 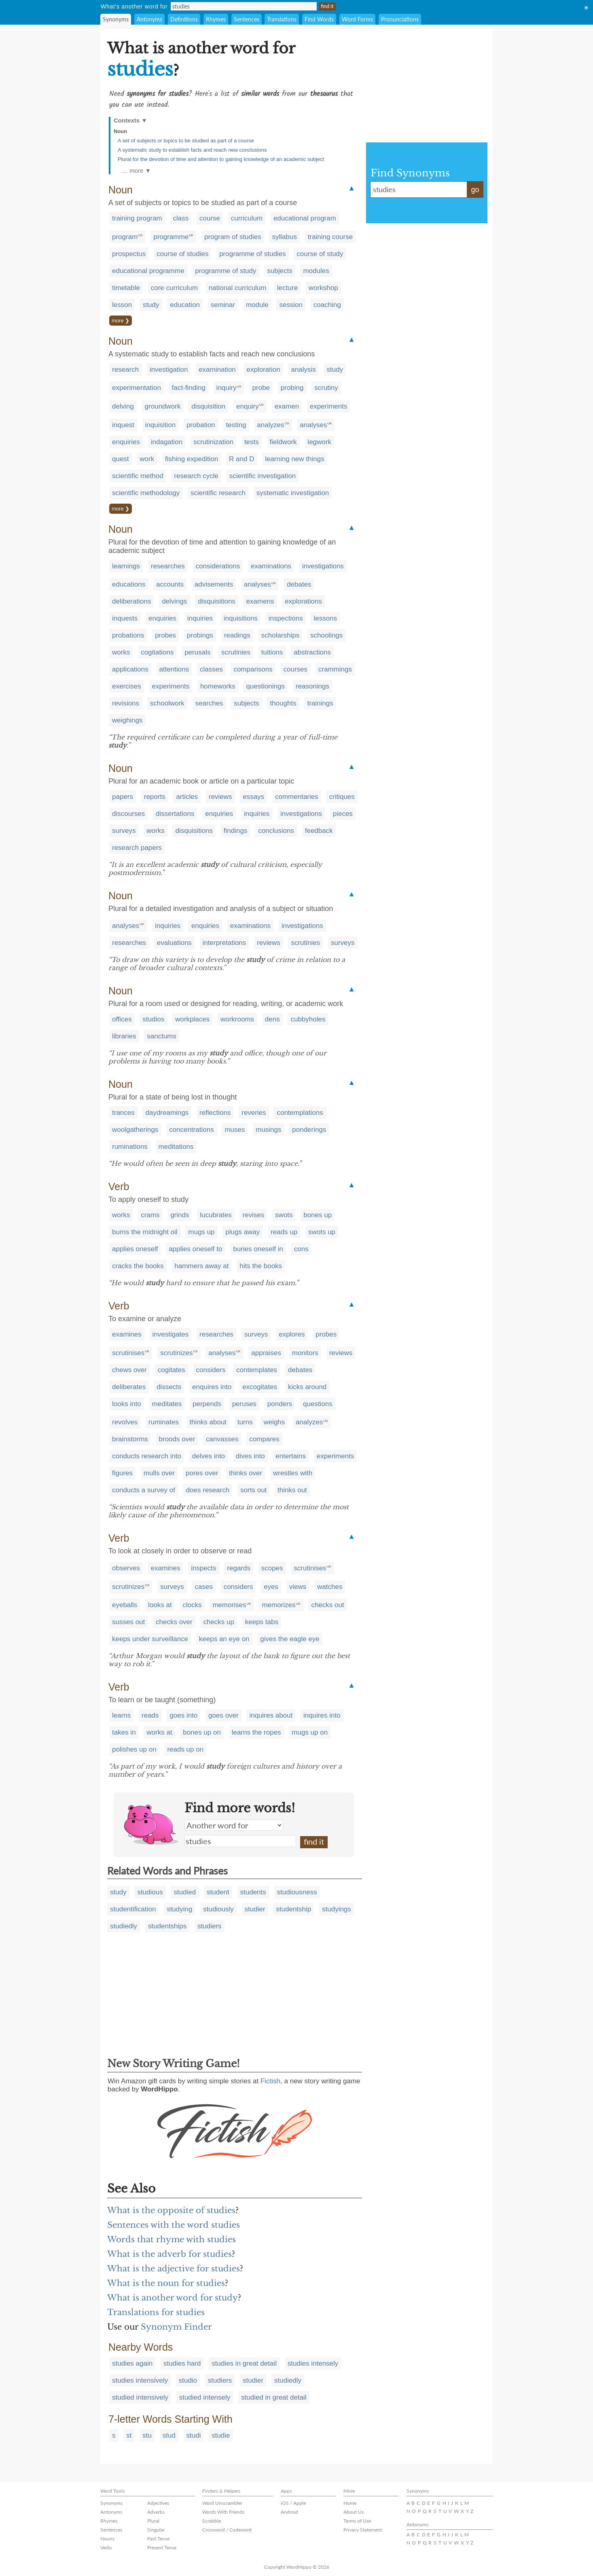 I want to click on plugs away, so click(x=242, y=1232).